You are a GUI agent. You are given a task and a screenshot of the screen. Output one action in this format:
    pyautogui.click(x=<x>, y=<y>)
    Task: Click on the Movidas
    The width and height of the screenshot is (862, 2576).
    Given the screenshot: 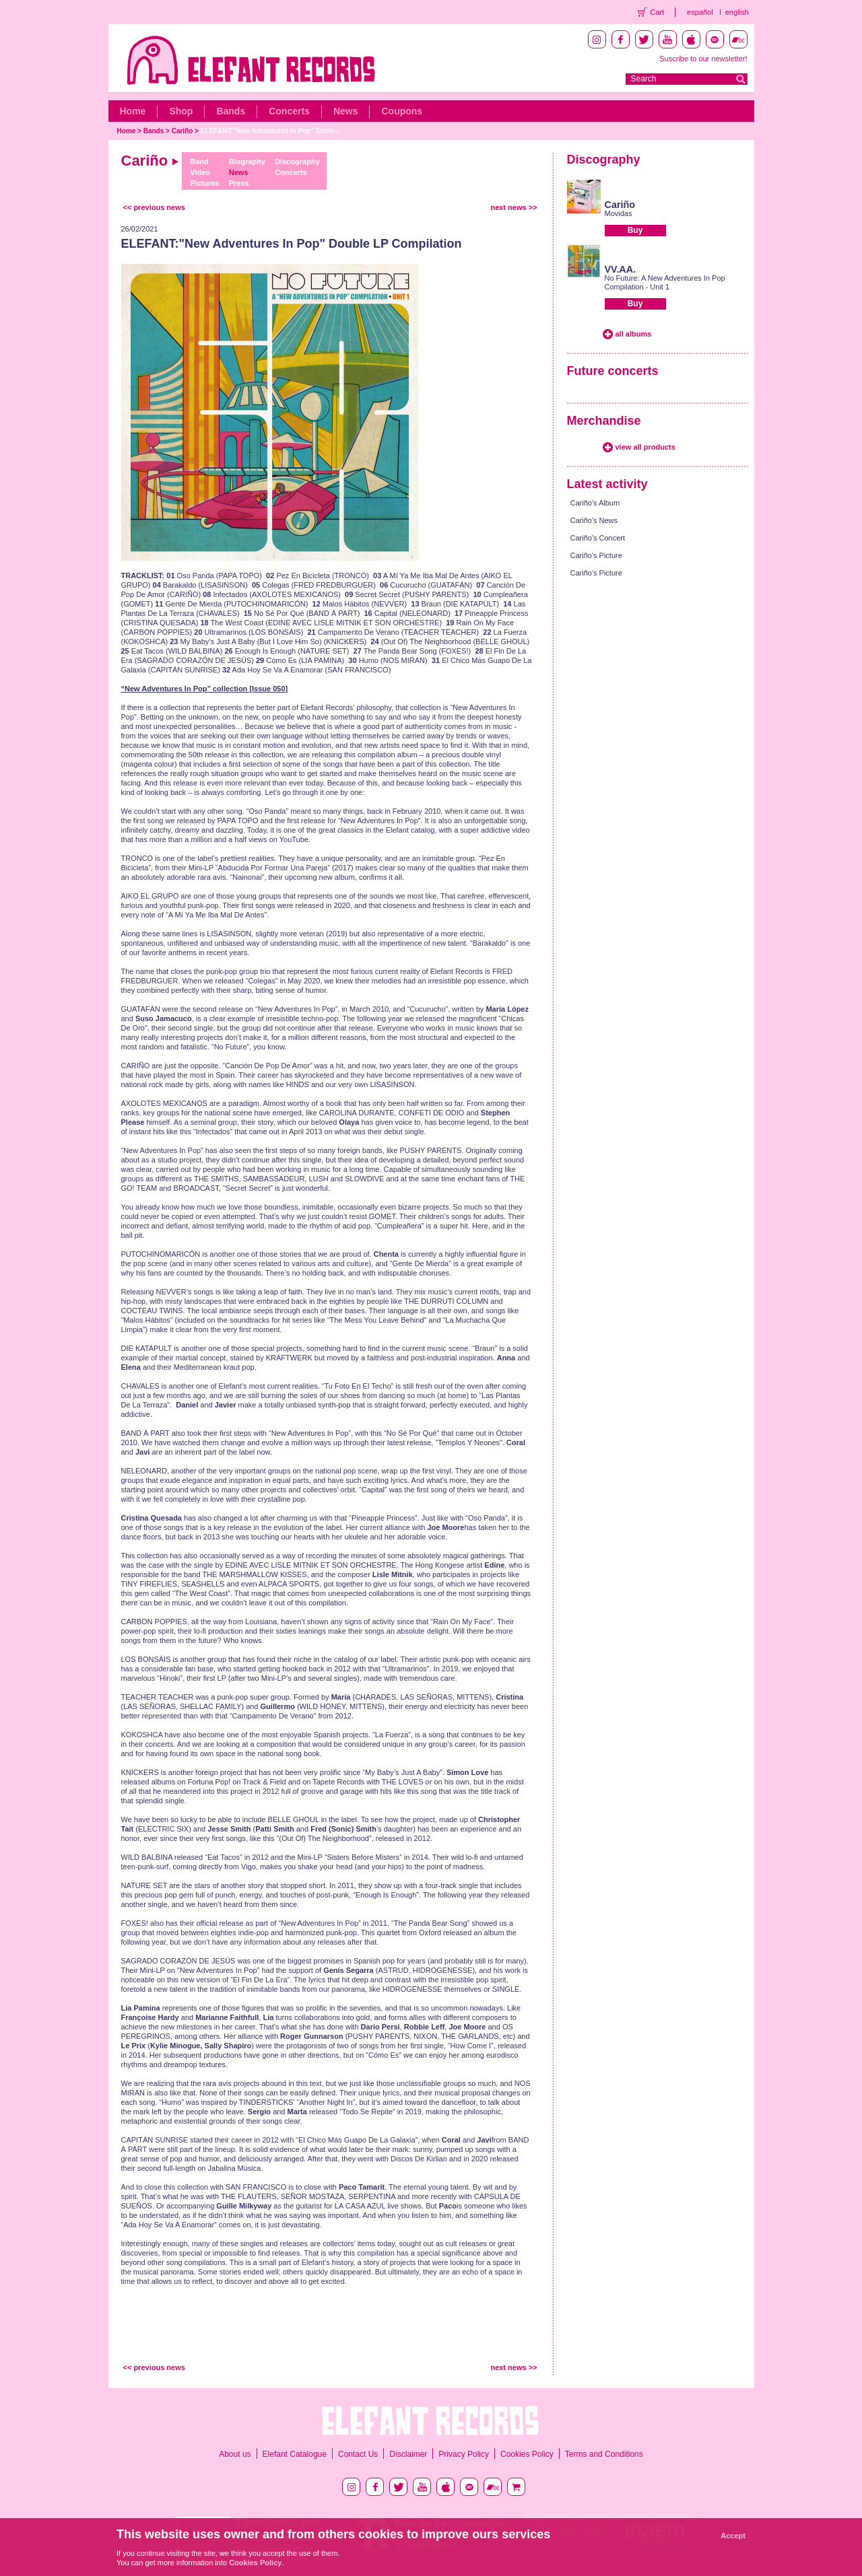 What is the action you would take?
    pyautogui.click(x=618, y=213)
    